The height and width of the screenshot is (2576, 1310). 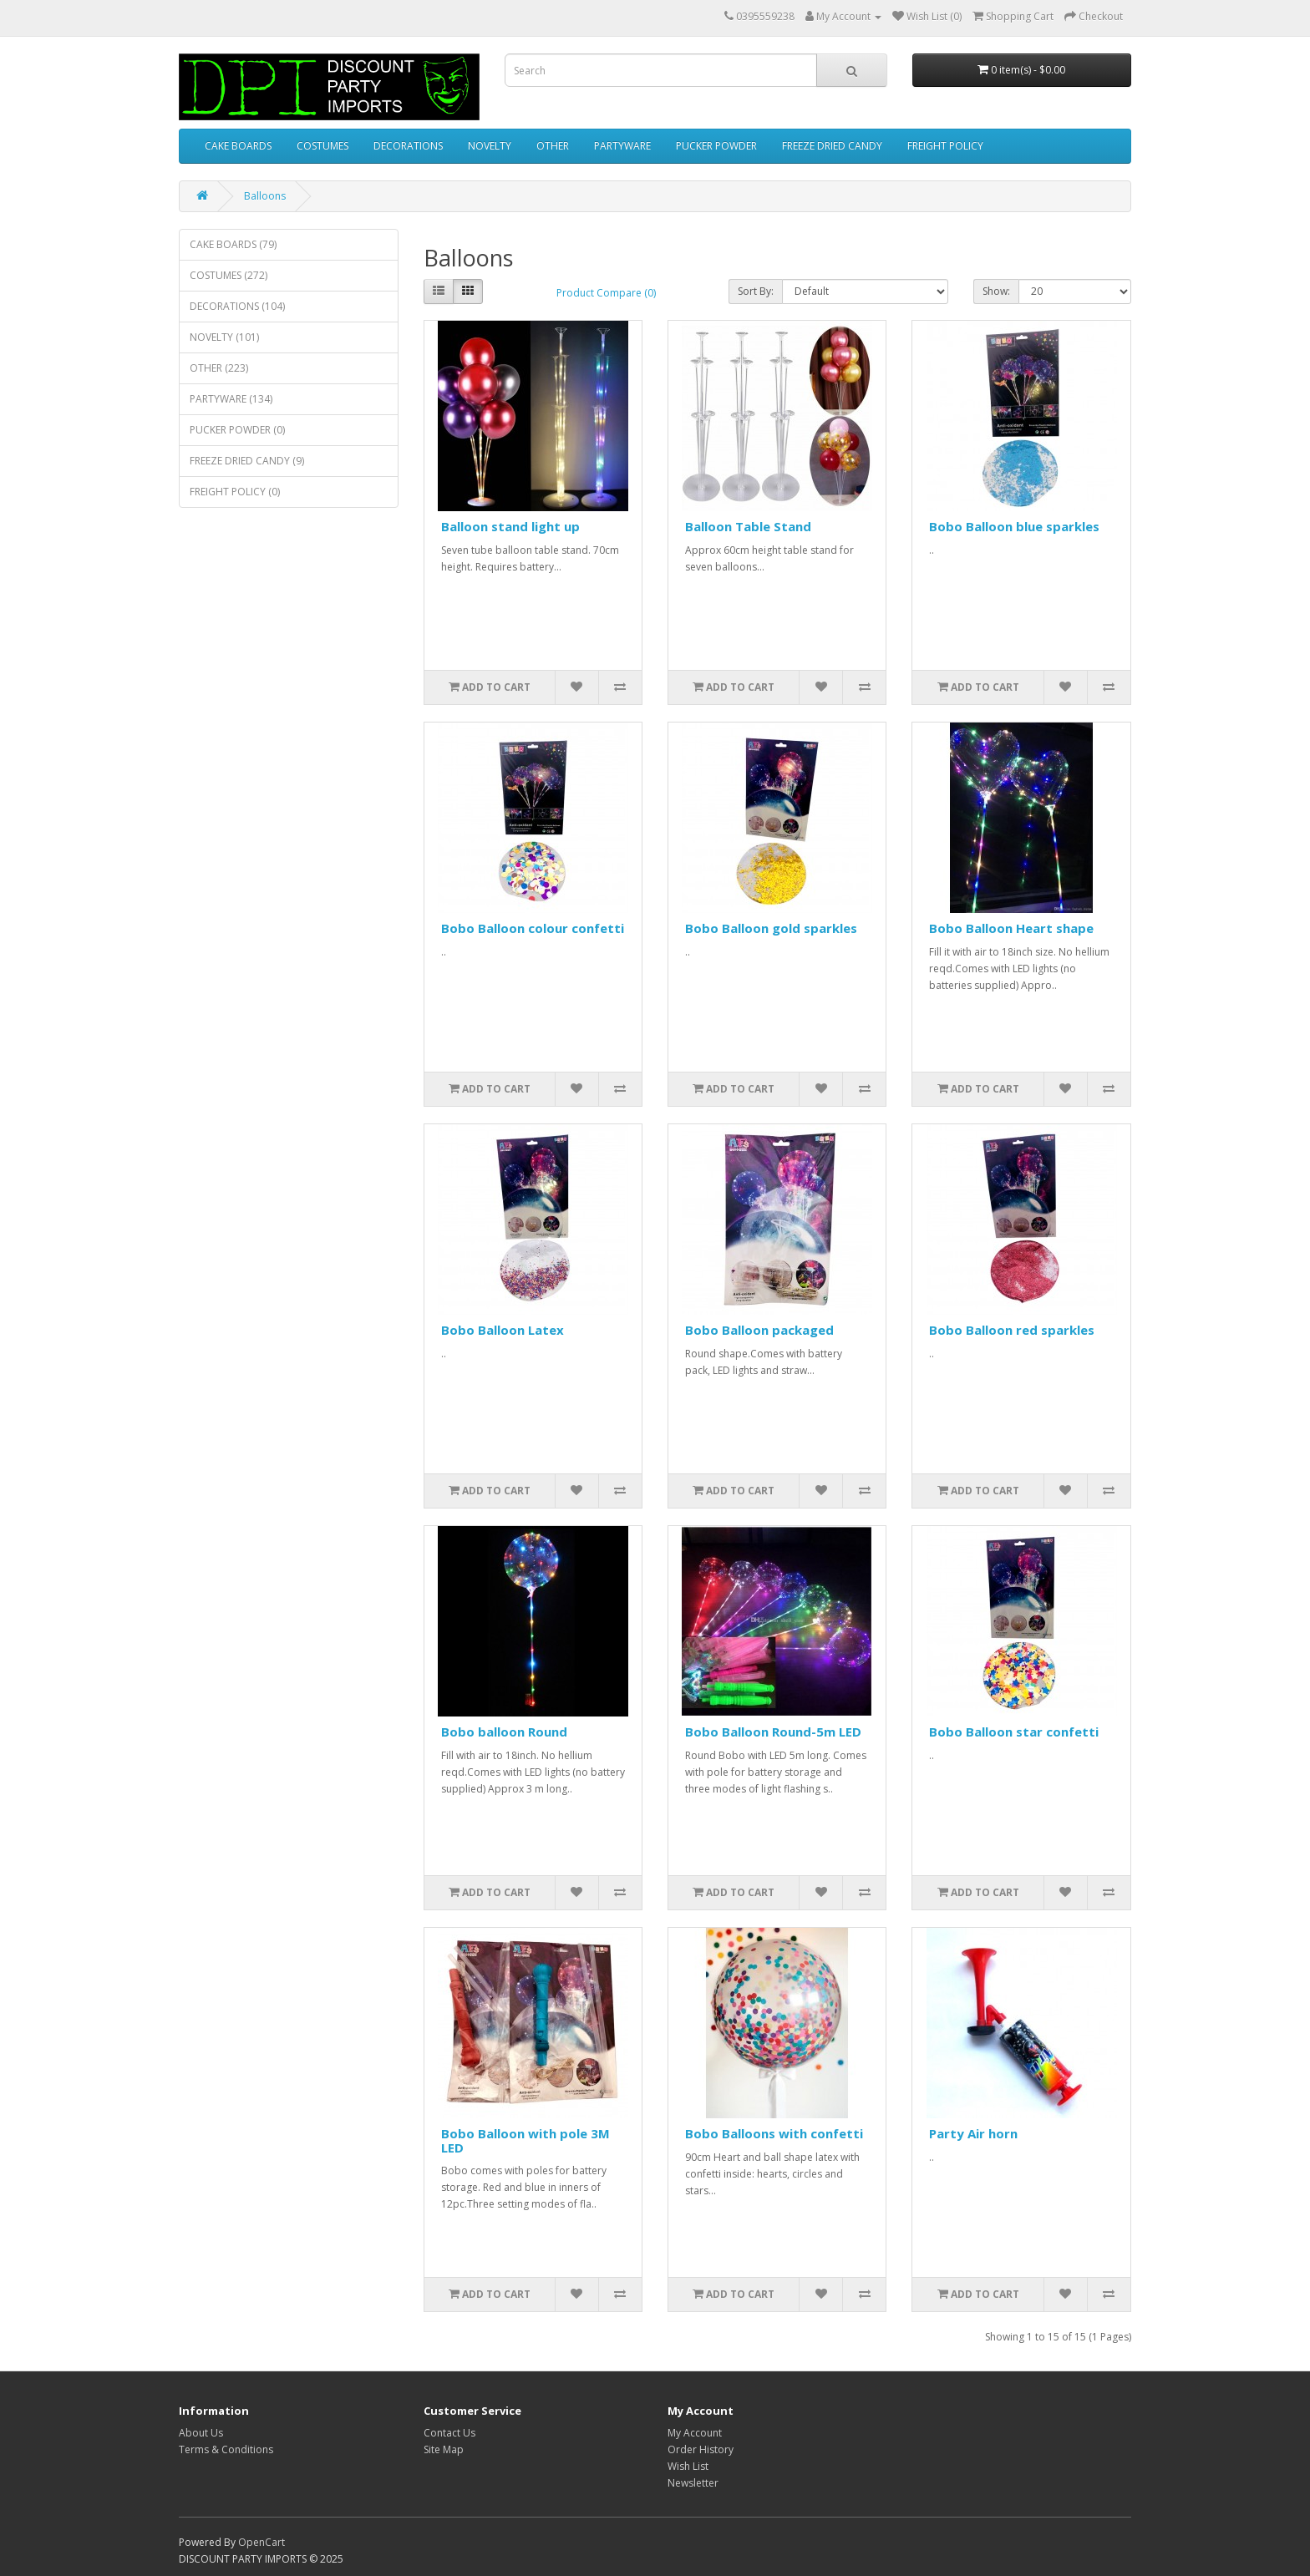 What do you see at coordinates (996, 291) in the screenshot?
I see `Show:` at bounding box center [996, 291].